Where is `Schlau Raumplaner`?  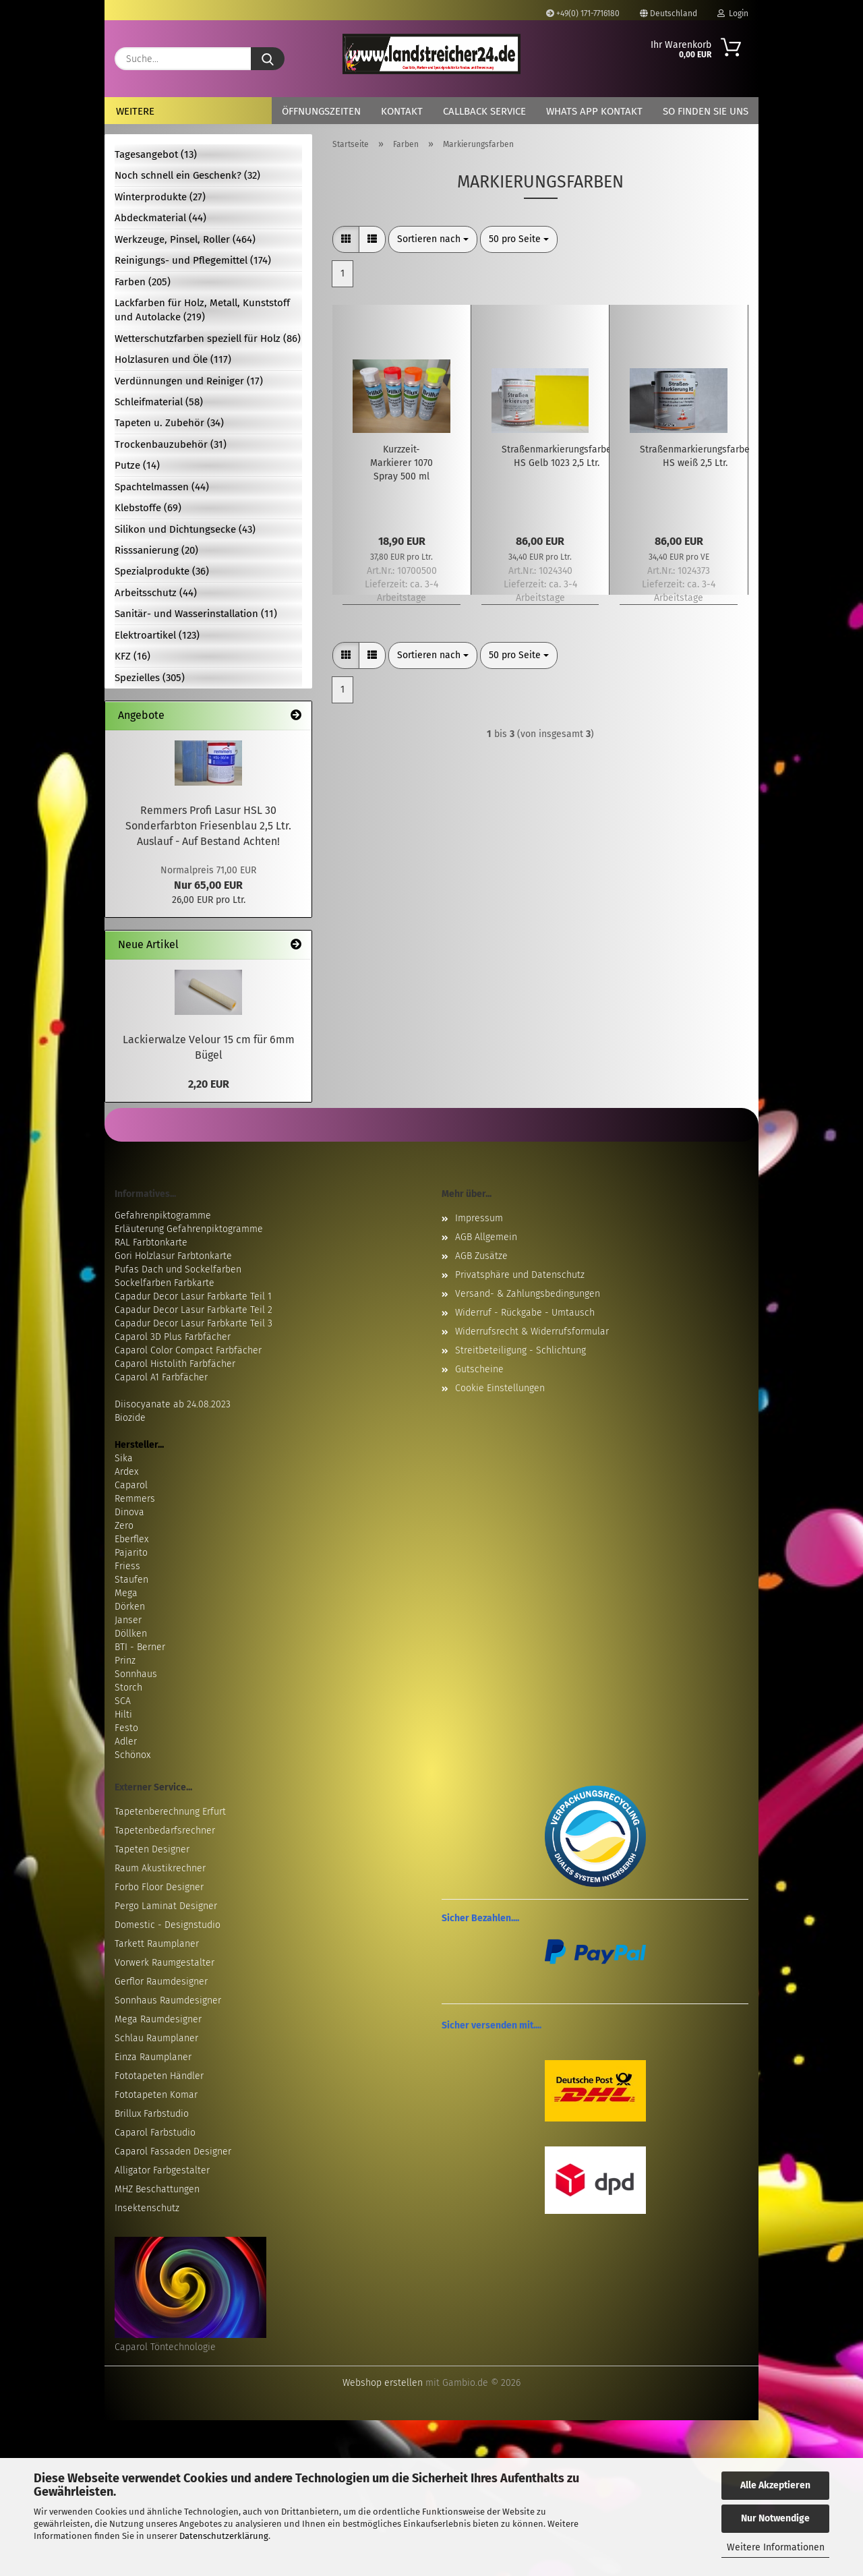
Schlau Raumplaner is located at coordinates (156, 2038).